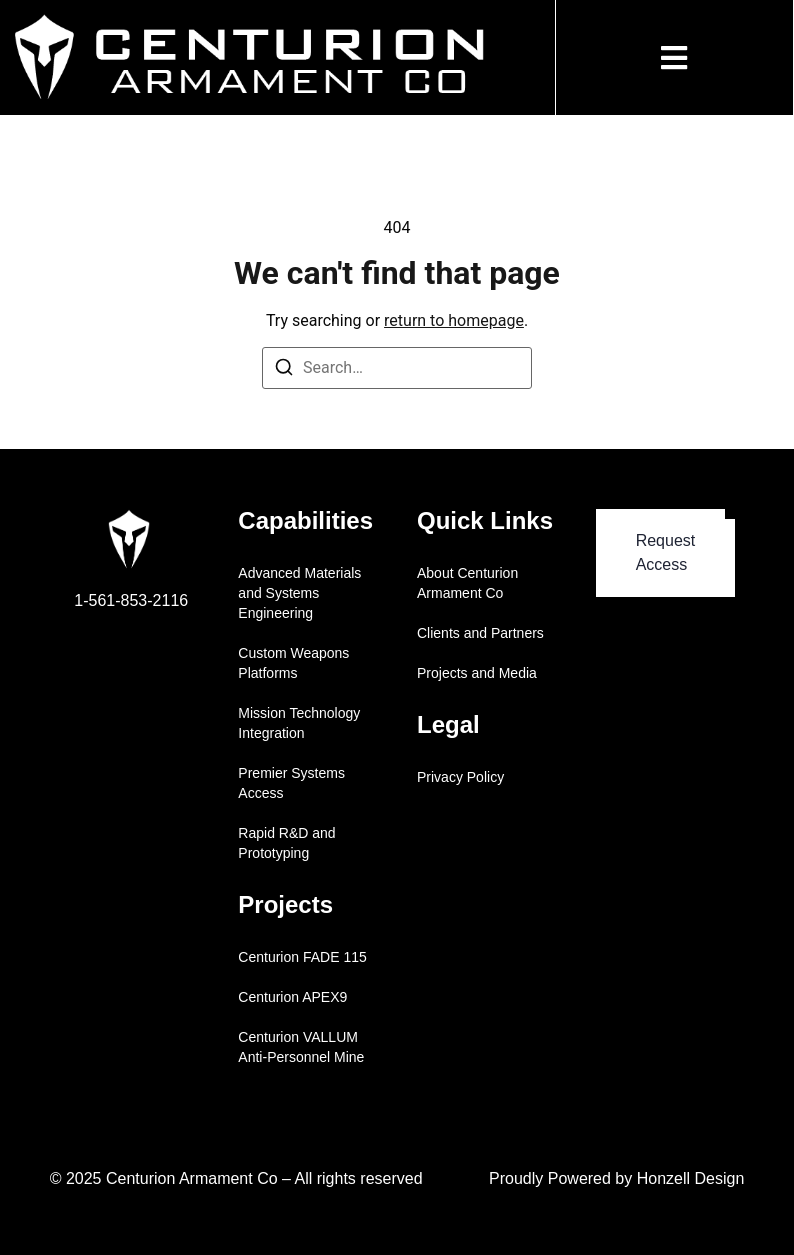 The image size is (794, 1255). Describe the element at coordinates (460, 777) in the screenshot. I see `Privacy Policy` at that location.